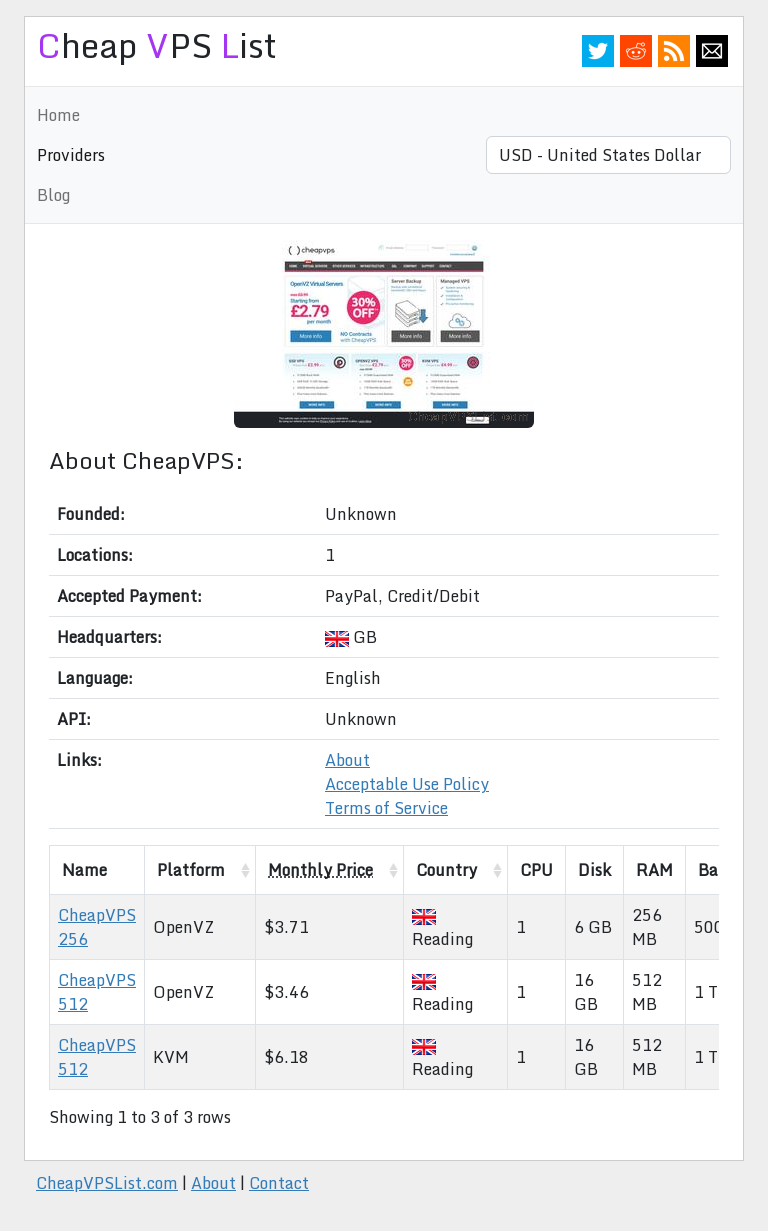 The image size is (768, 1231). Describe the element at coordinates (53, 195) in the screenshot. I see `Blog` at that location.